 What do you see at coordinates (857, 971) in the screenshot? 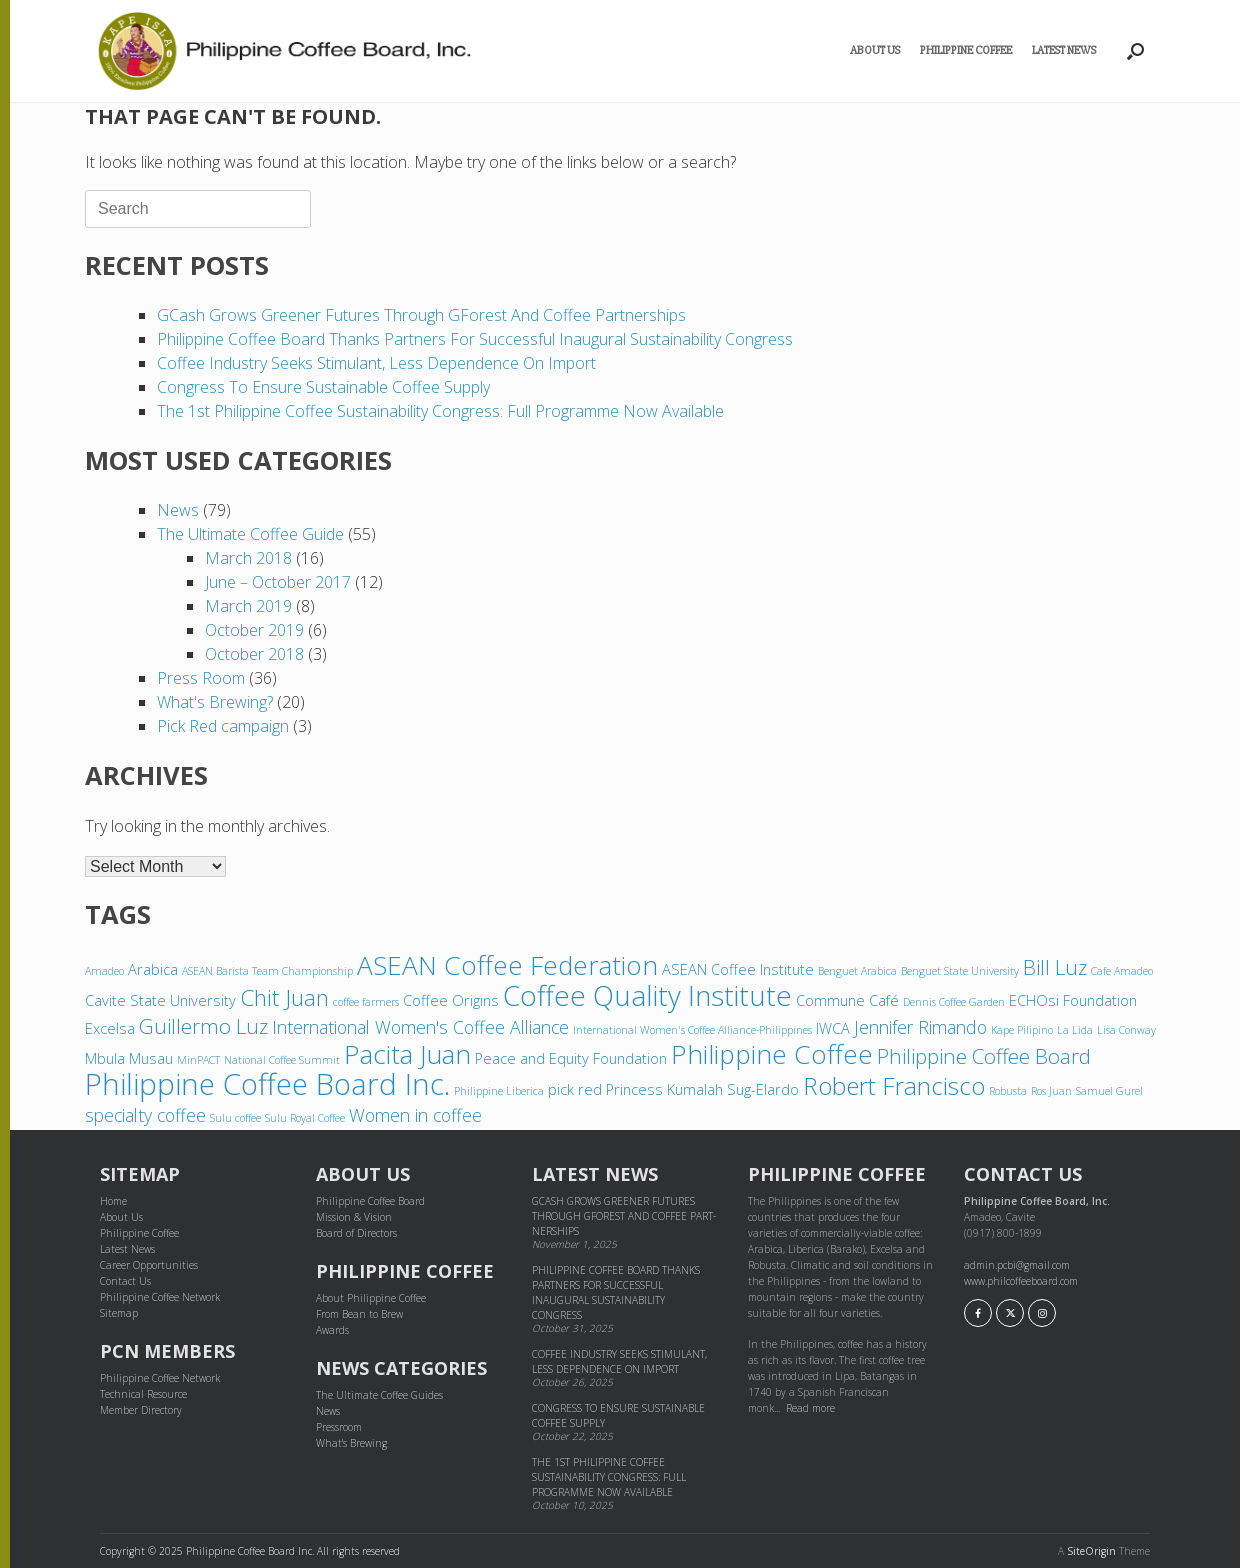
I see `Benguet Arabica [Benguet Arabica (3 items)]` at bounding box center [857, 971].